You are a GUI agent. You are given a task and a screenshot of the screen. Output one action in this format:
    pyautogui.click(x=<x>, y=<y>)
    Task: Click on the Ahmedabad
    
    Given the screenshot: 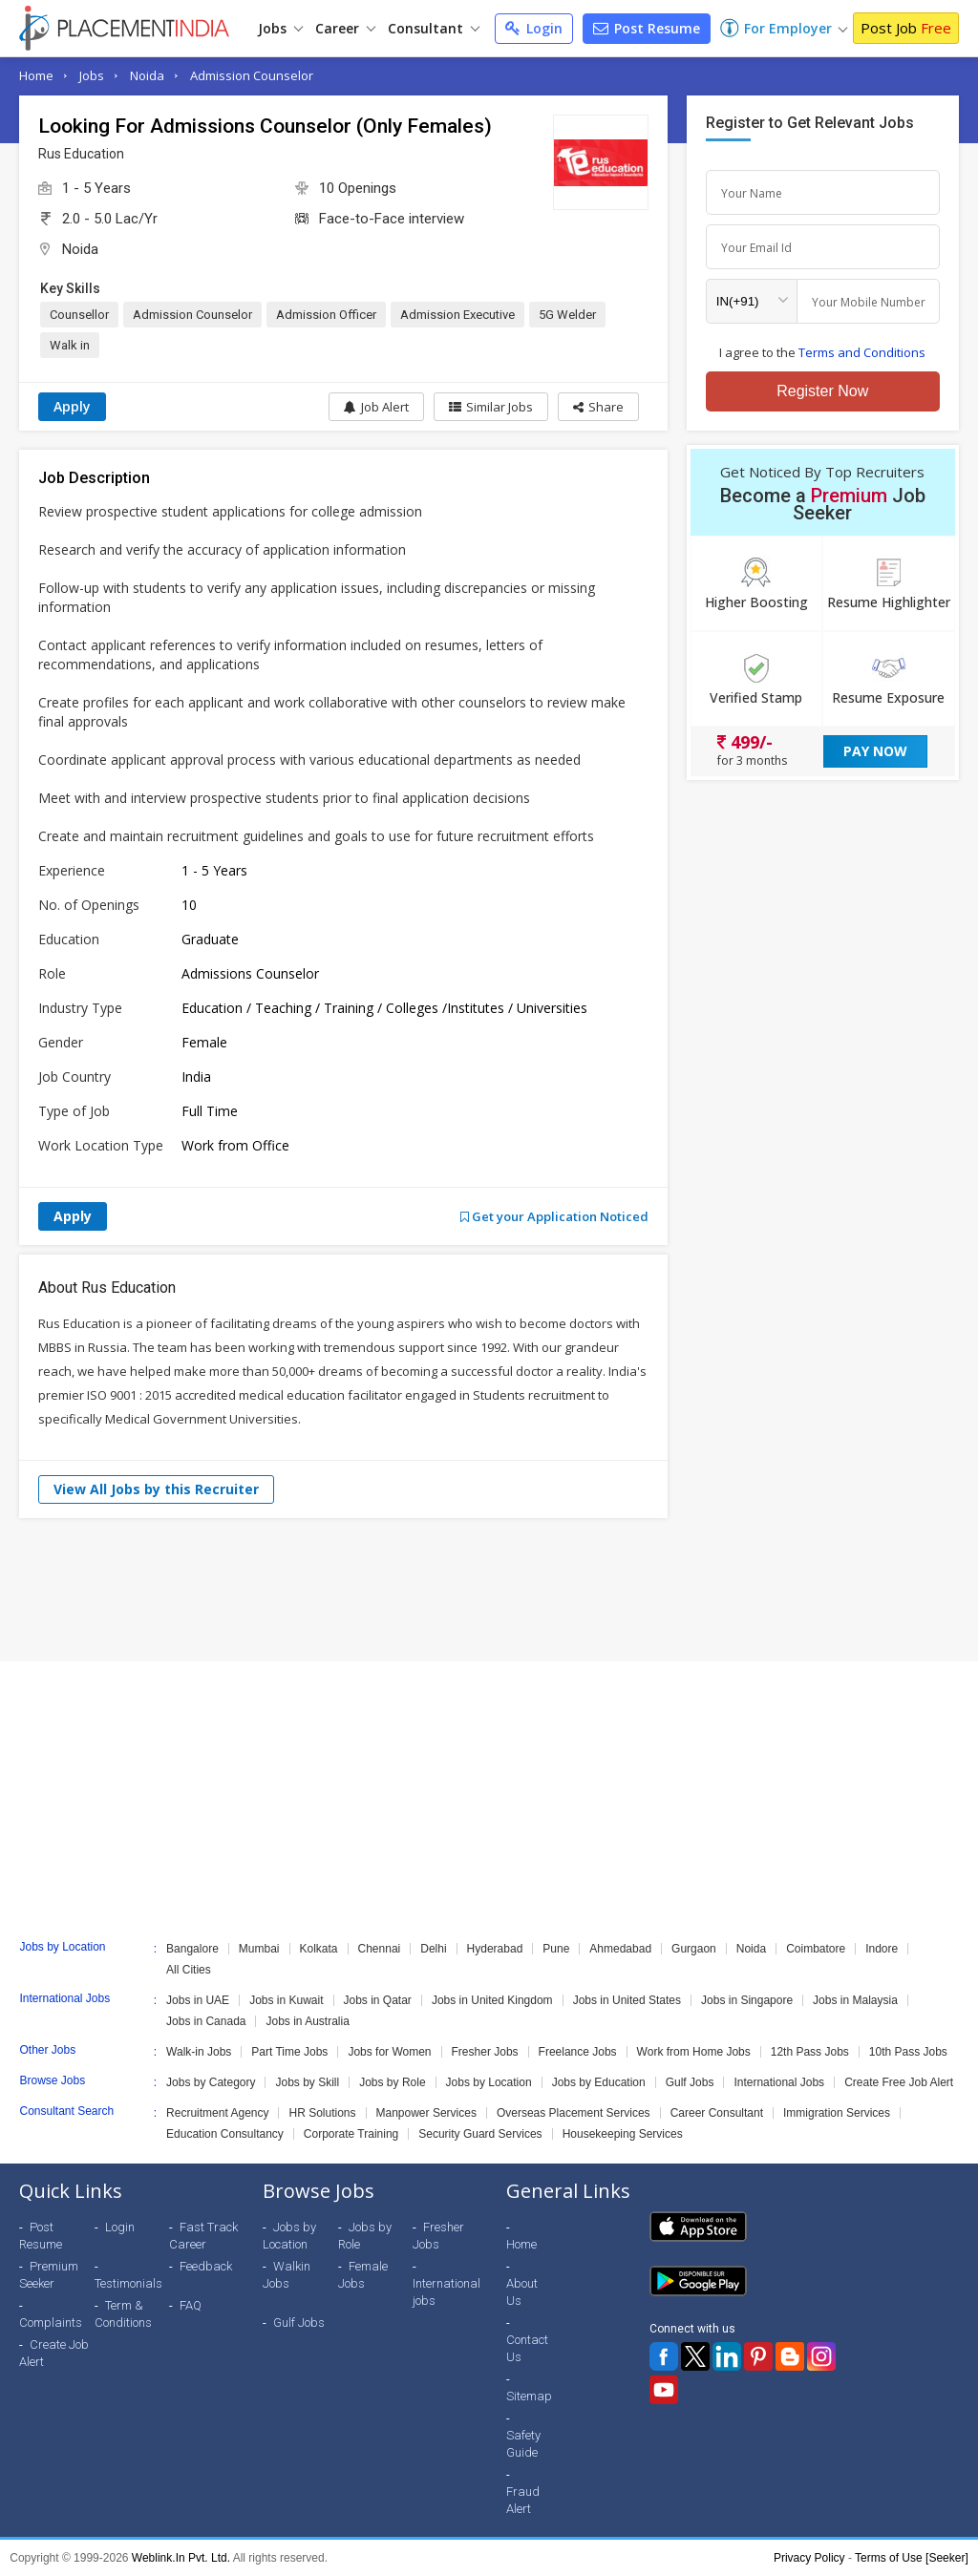 What is the action you would take?
    pyautogui.click(x=620, y=1948)
    